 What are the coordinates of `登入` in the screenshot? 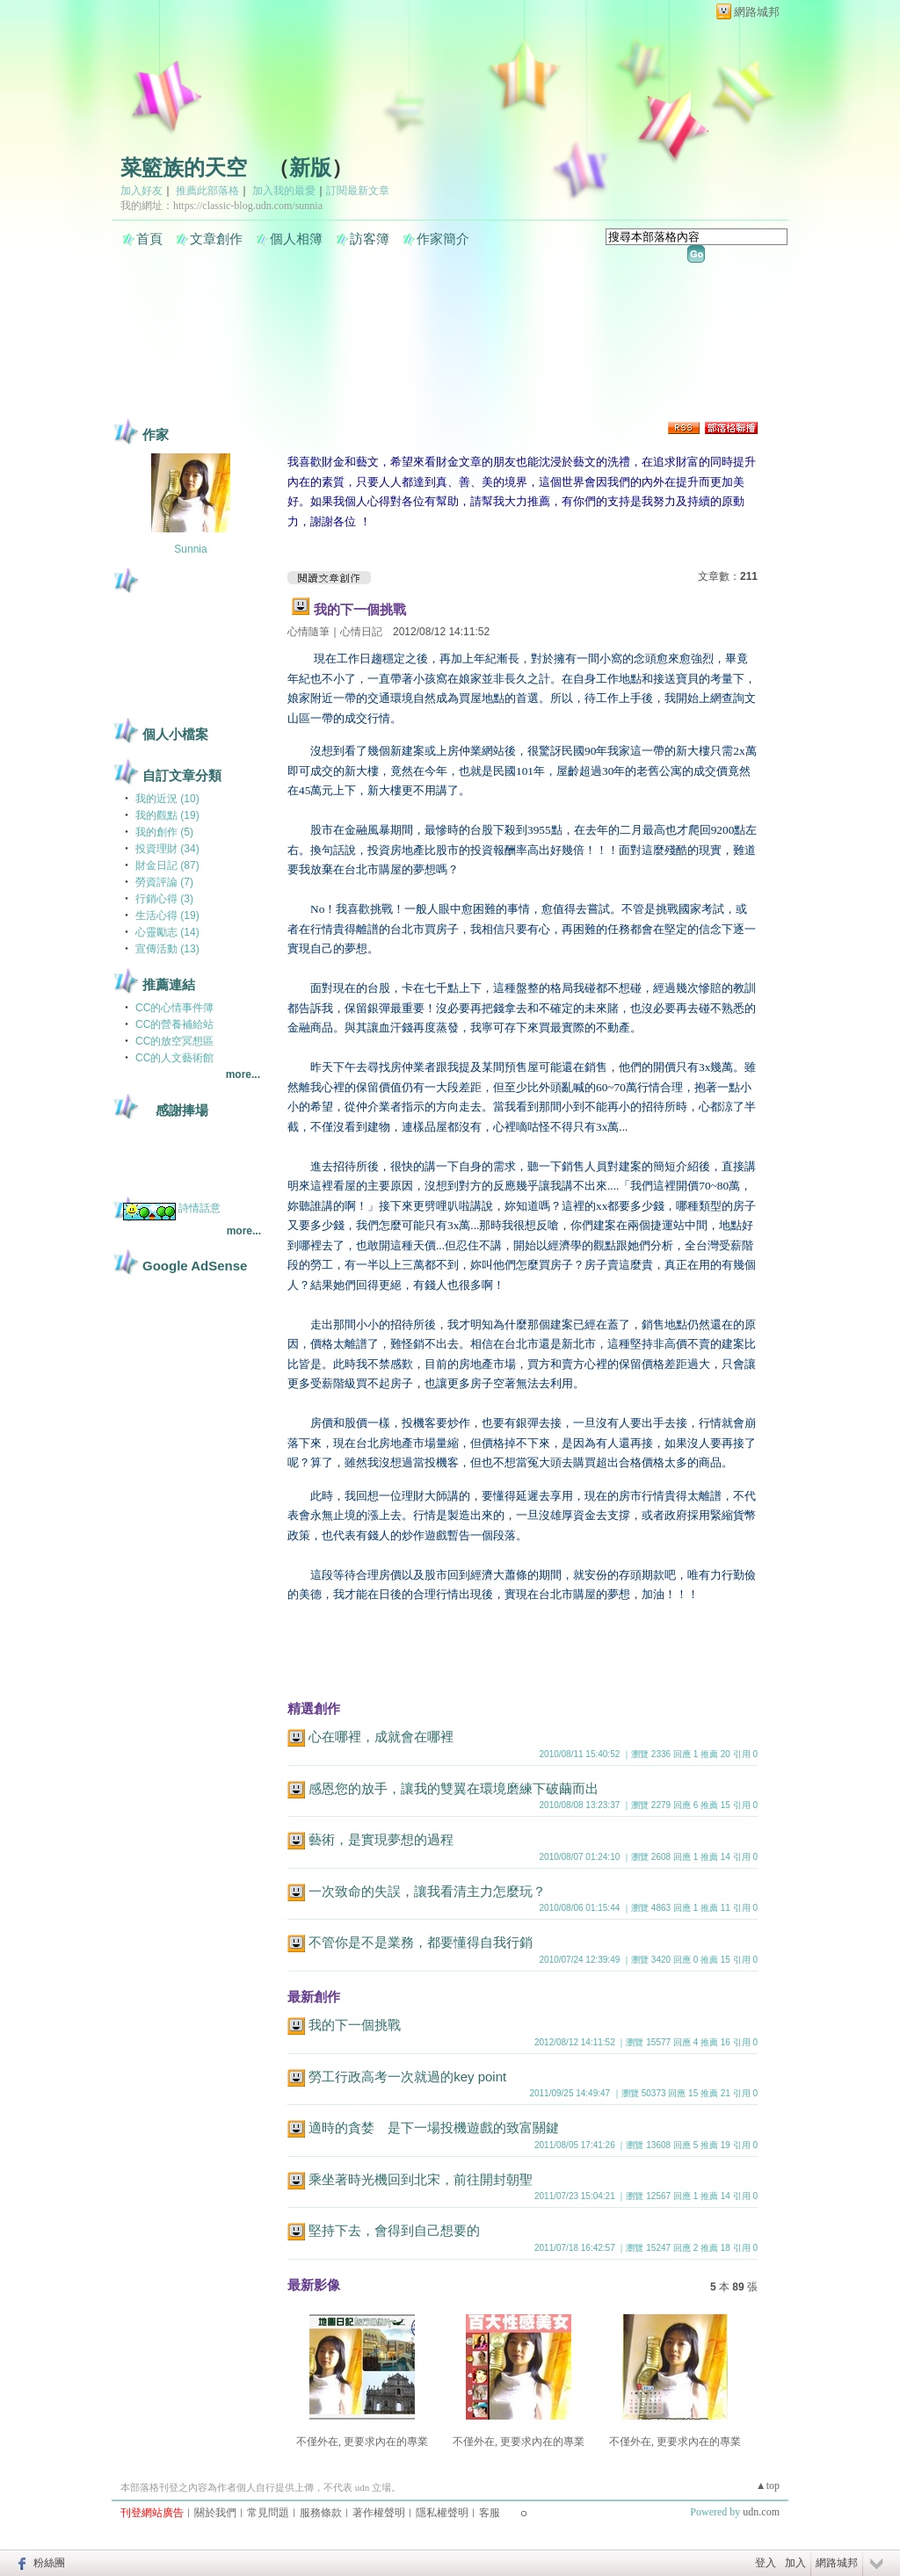 It's located at (765, 2563).